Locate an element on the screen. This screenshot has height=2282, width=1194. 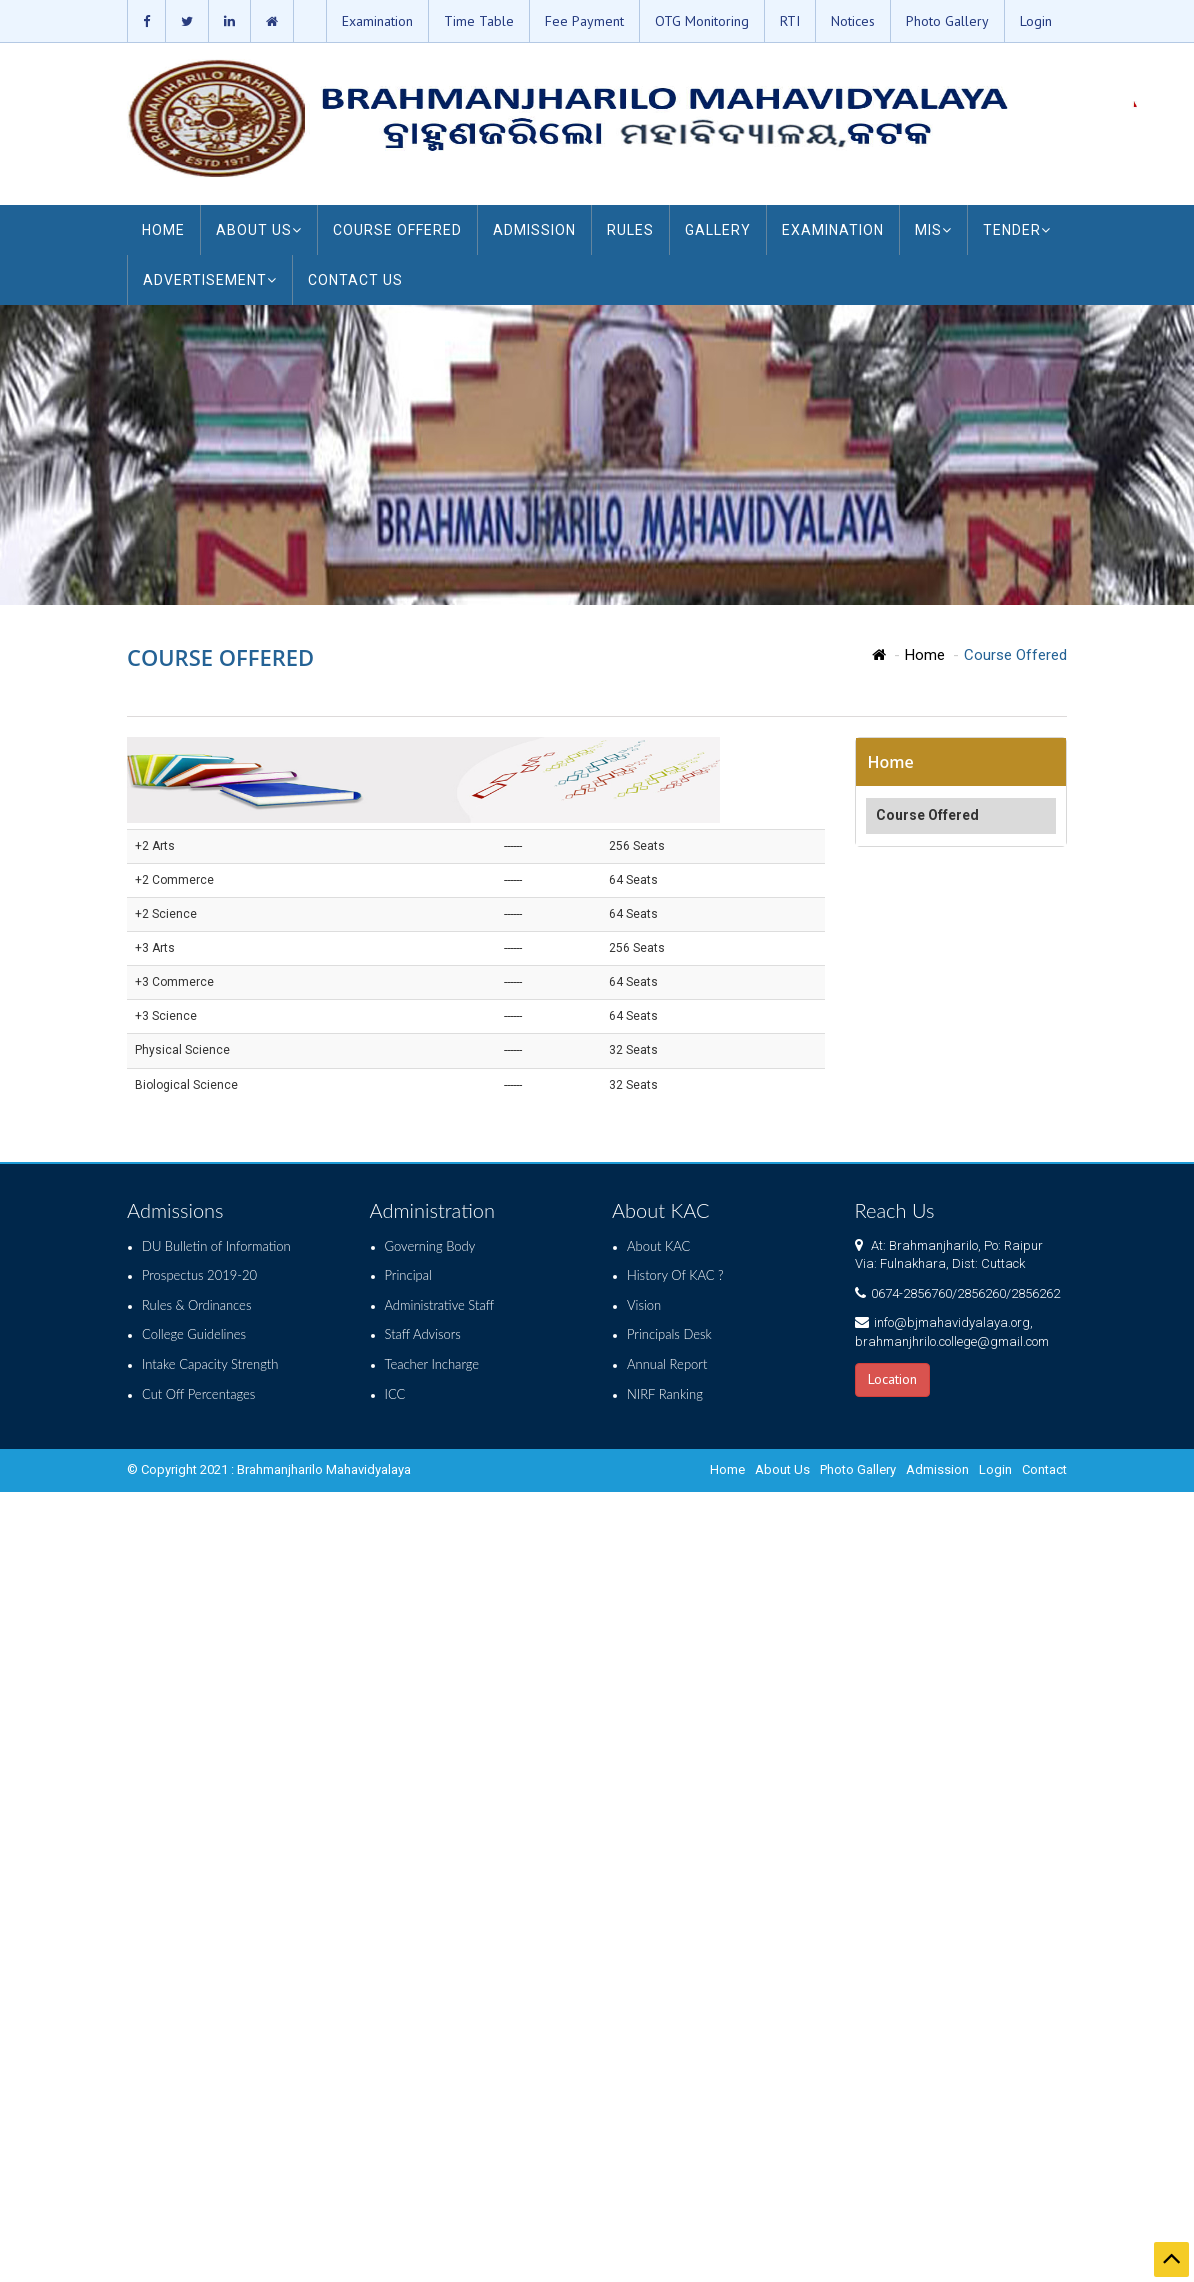
Notices is located at coordinates (853, 21).